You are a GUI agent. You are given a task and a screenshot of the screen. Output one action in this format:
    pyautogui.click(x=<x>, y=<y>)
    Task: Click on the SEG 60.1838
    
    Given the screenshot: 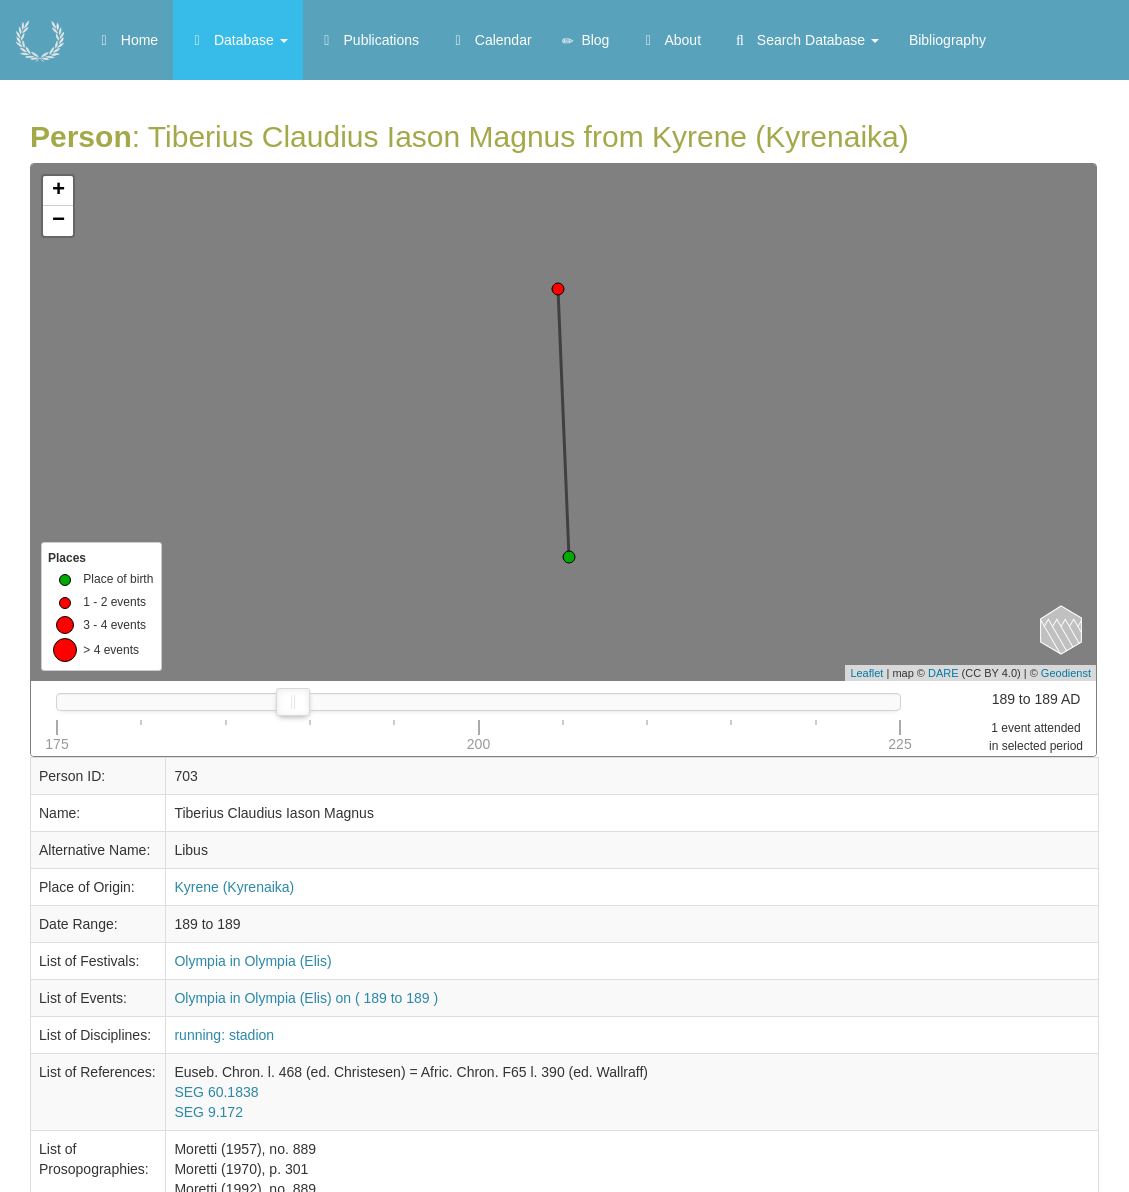 What is the action you would take?
    pyautogui.click(x=216, y=1092)
    